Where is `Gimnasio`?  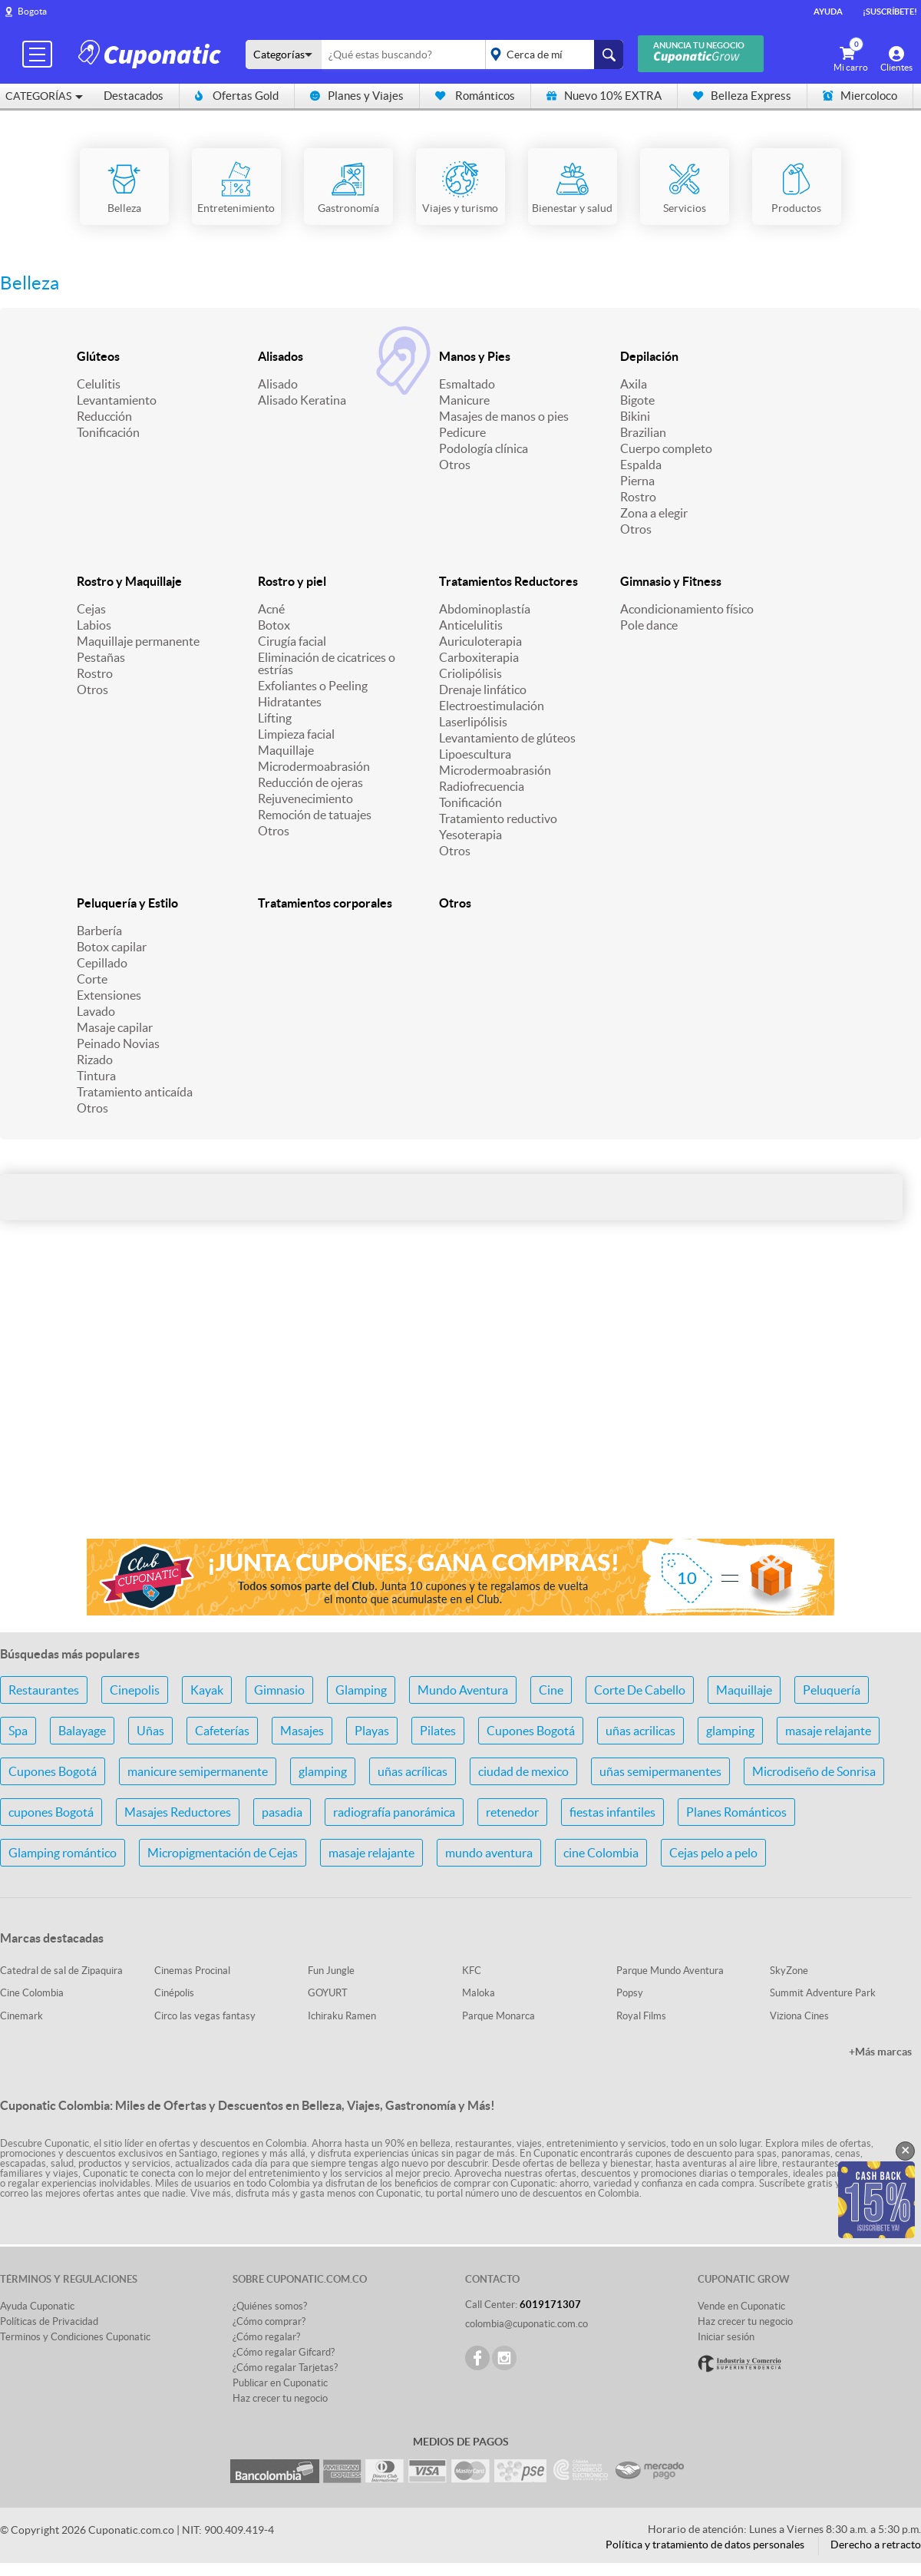 Gimnasio is located at coordinates (279, 1690).